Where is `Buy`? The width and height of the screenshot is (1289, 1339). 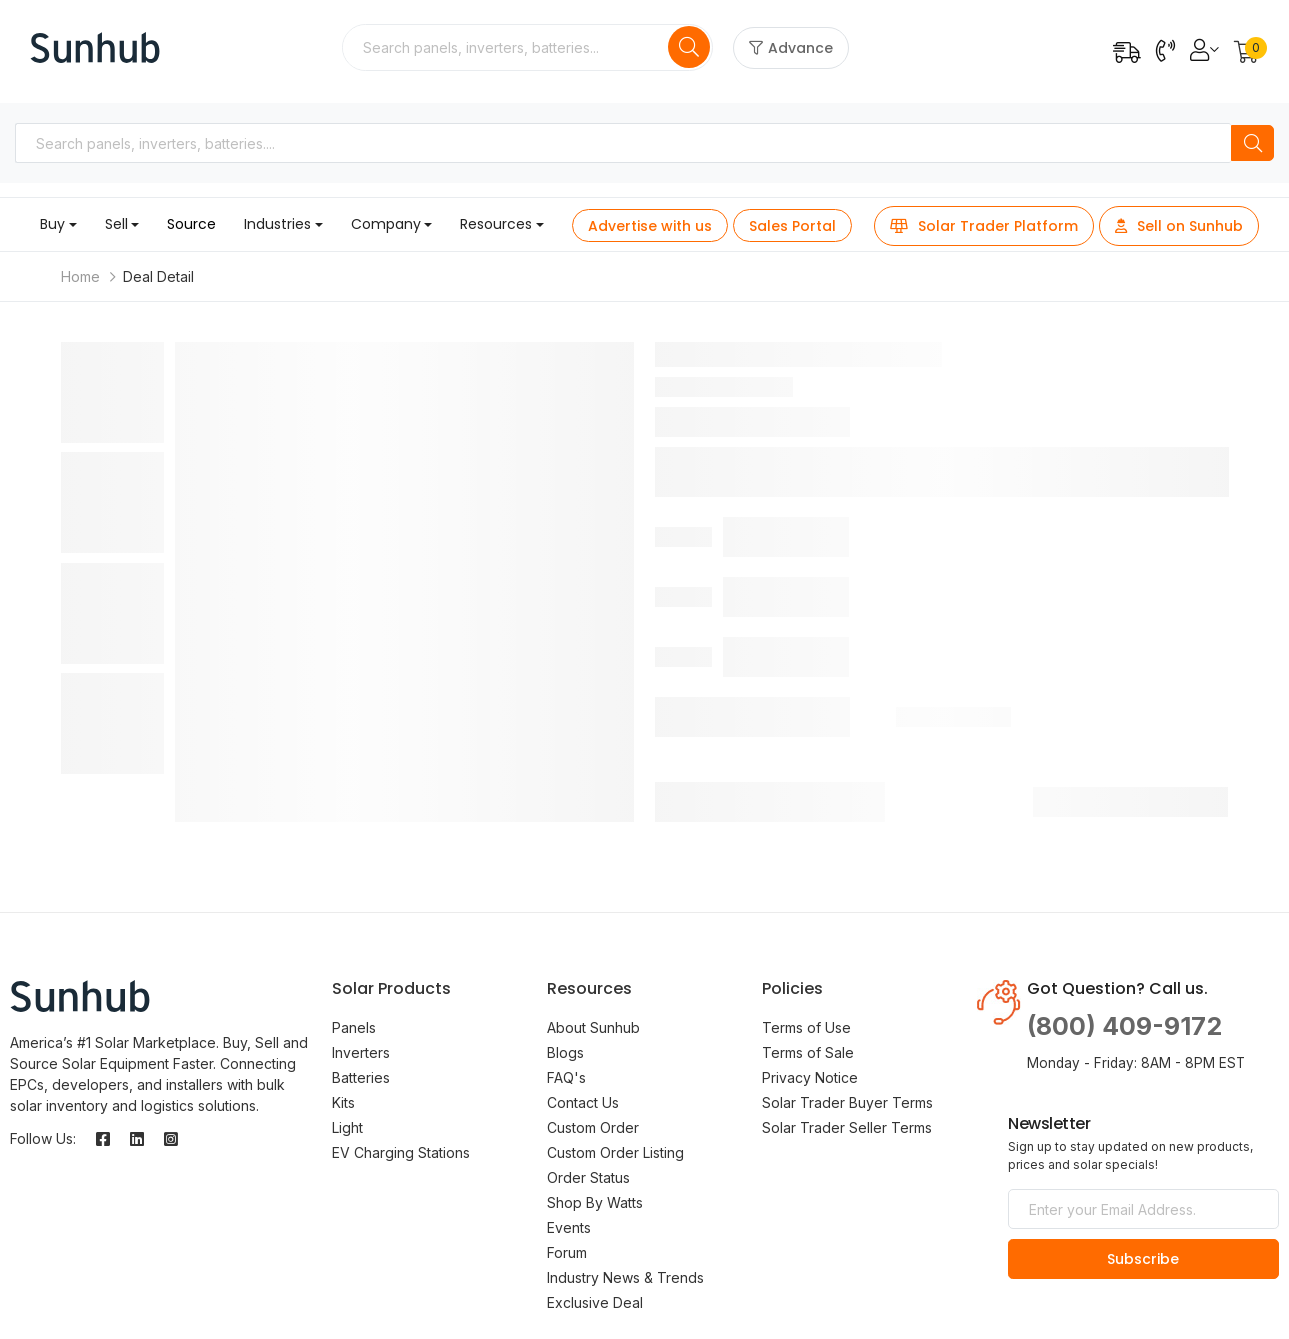
Buy is located at coordinates (52, 224).